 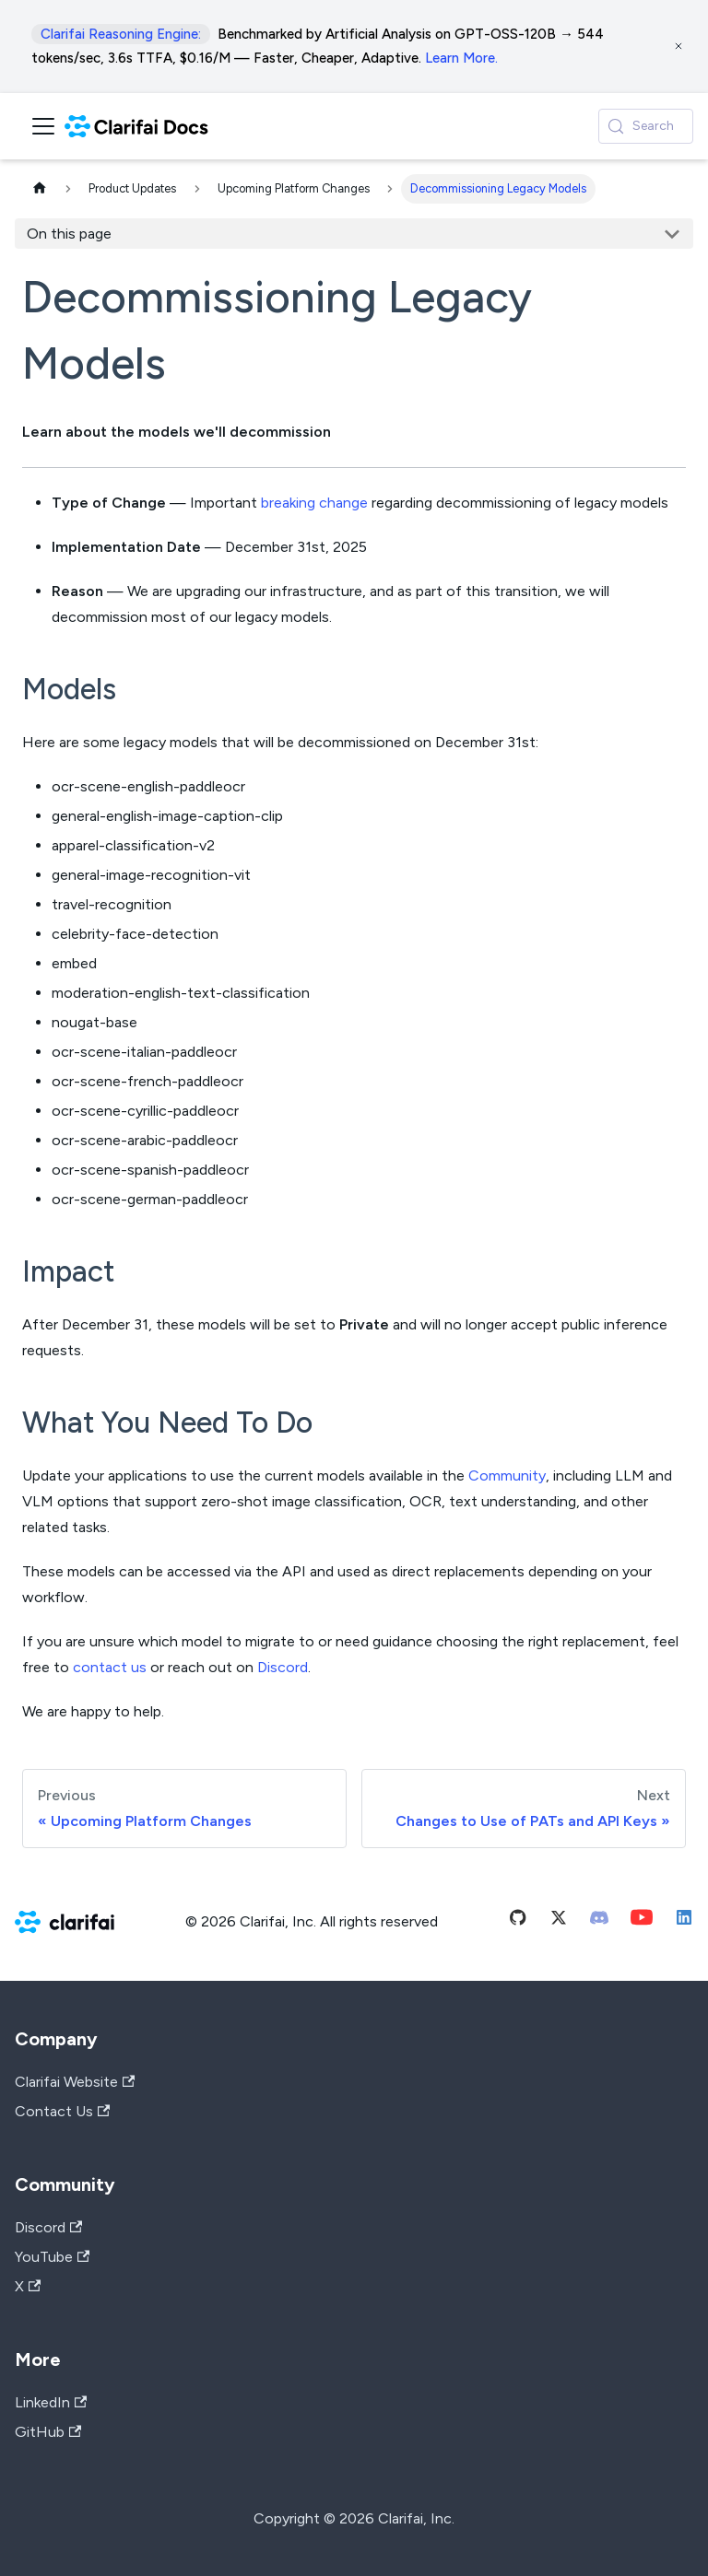 What do you see at coordinates (52, 2257) in the screenshot?
I see `YouTube` at bounding box center [52, 2257].